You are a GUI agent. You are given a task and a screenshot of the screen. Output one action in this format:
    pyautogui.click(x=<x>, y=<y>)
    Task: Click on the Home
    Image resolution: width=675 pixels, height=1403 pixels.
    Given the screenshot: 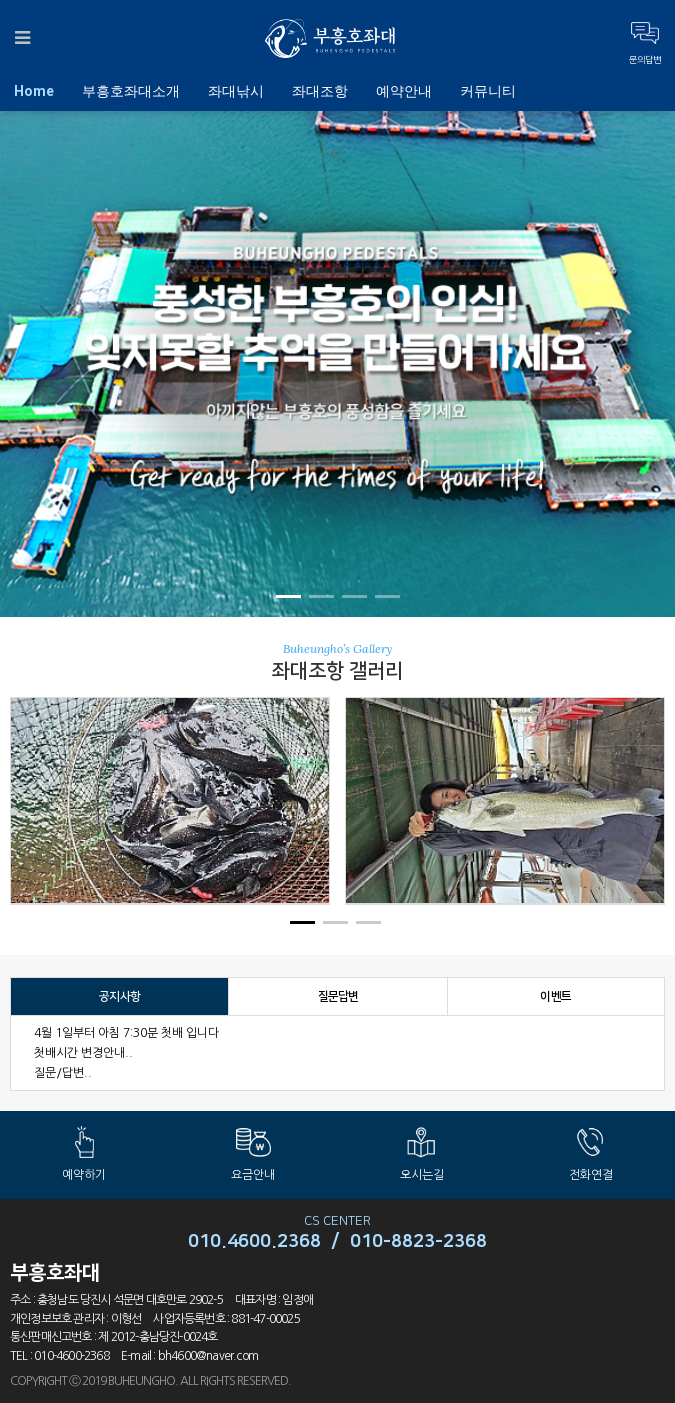 What is the action you would take?
    pyautogui.click(x=34, y=91)
    